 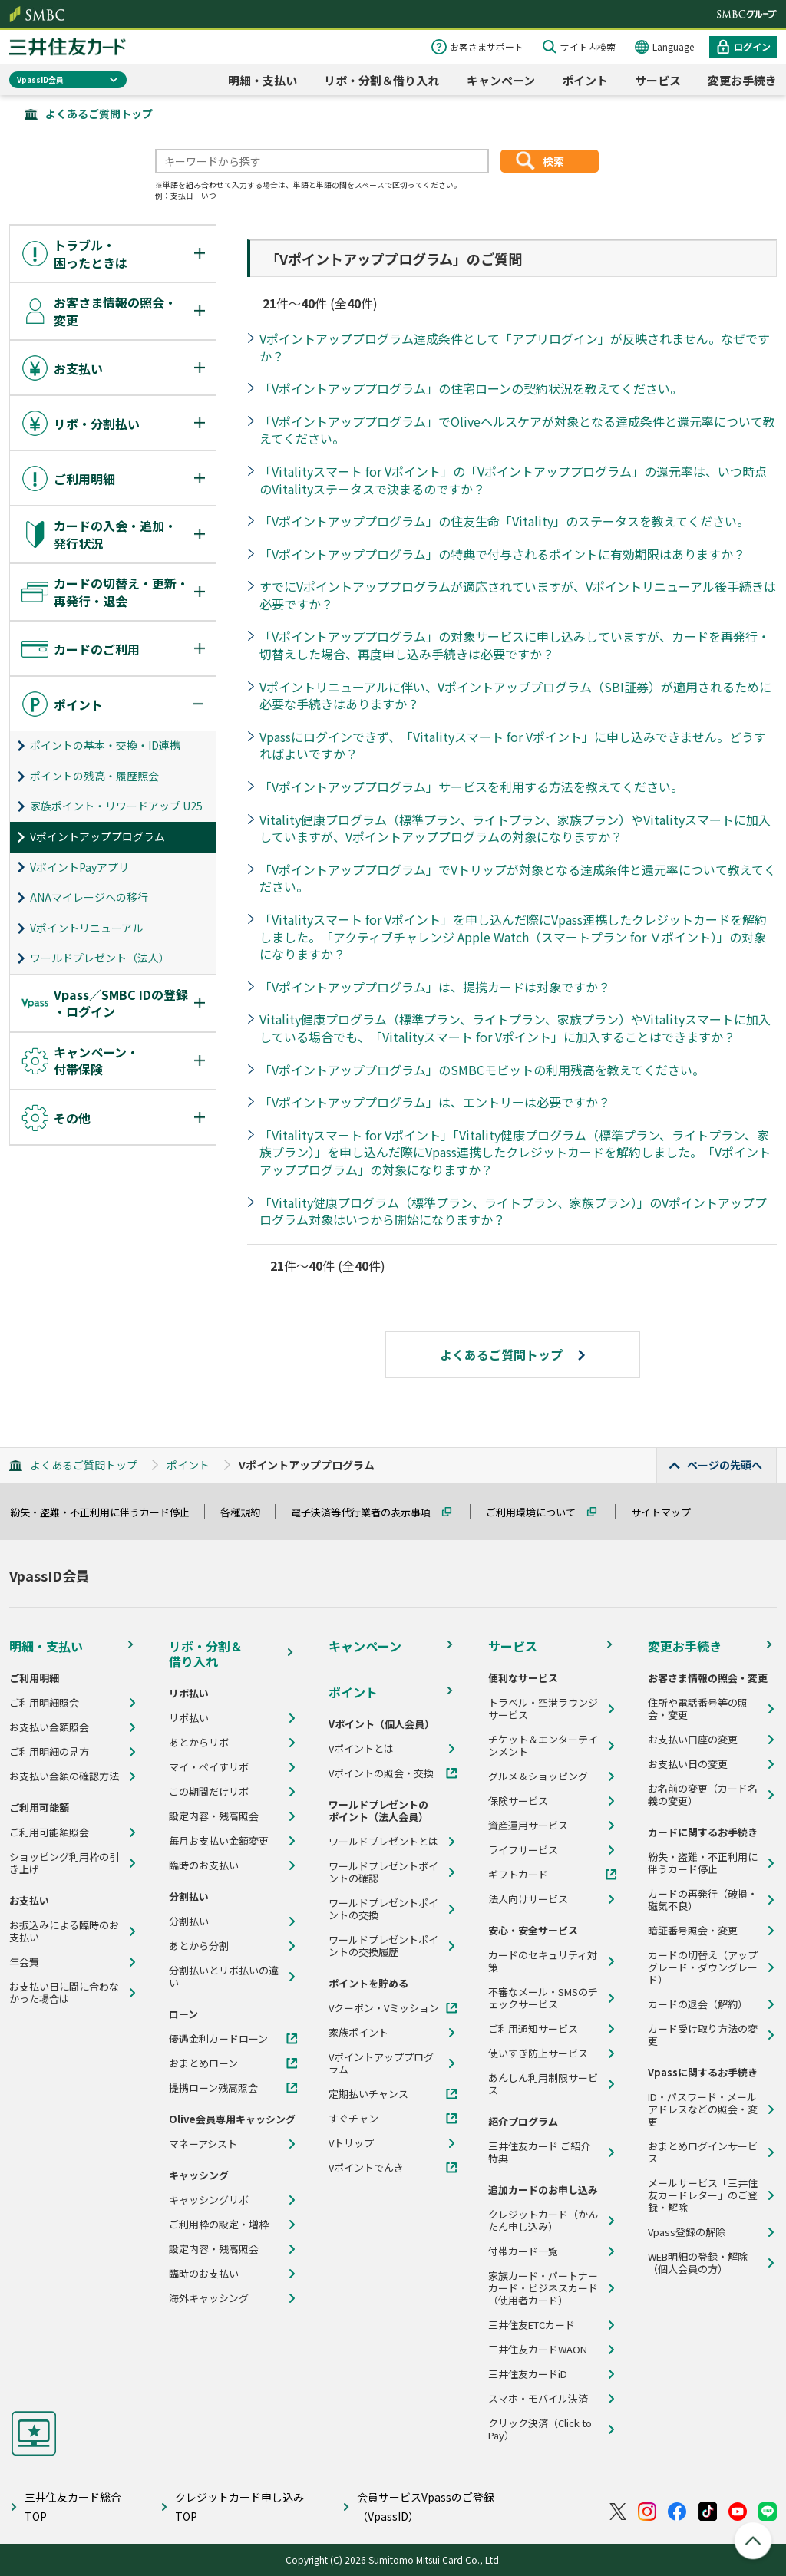 I want to click on Vポイントアッププログラム, so click(x=97, y=836).